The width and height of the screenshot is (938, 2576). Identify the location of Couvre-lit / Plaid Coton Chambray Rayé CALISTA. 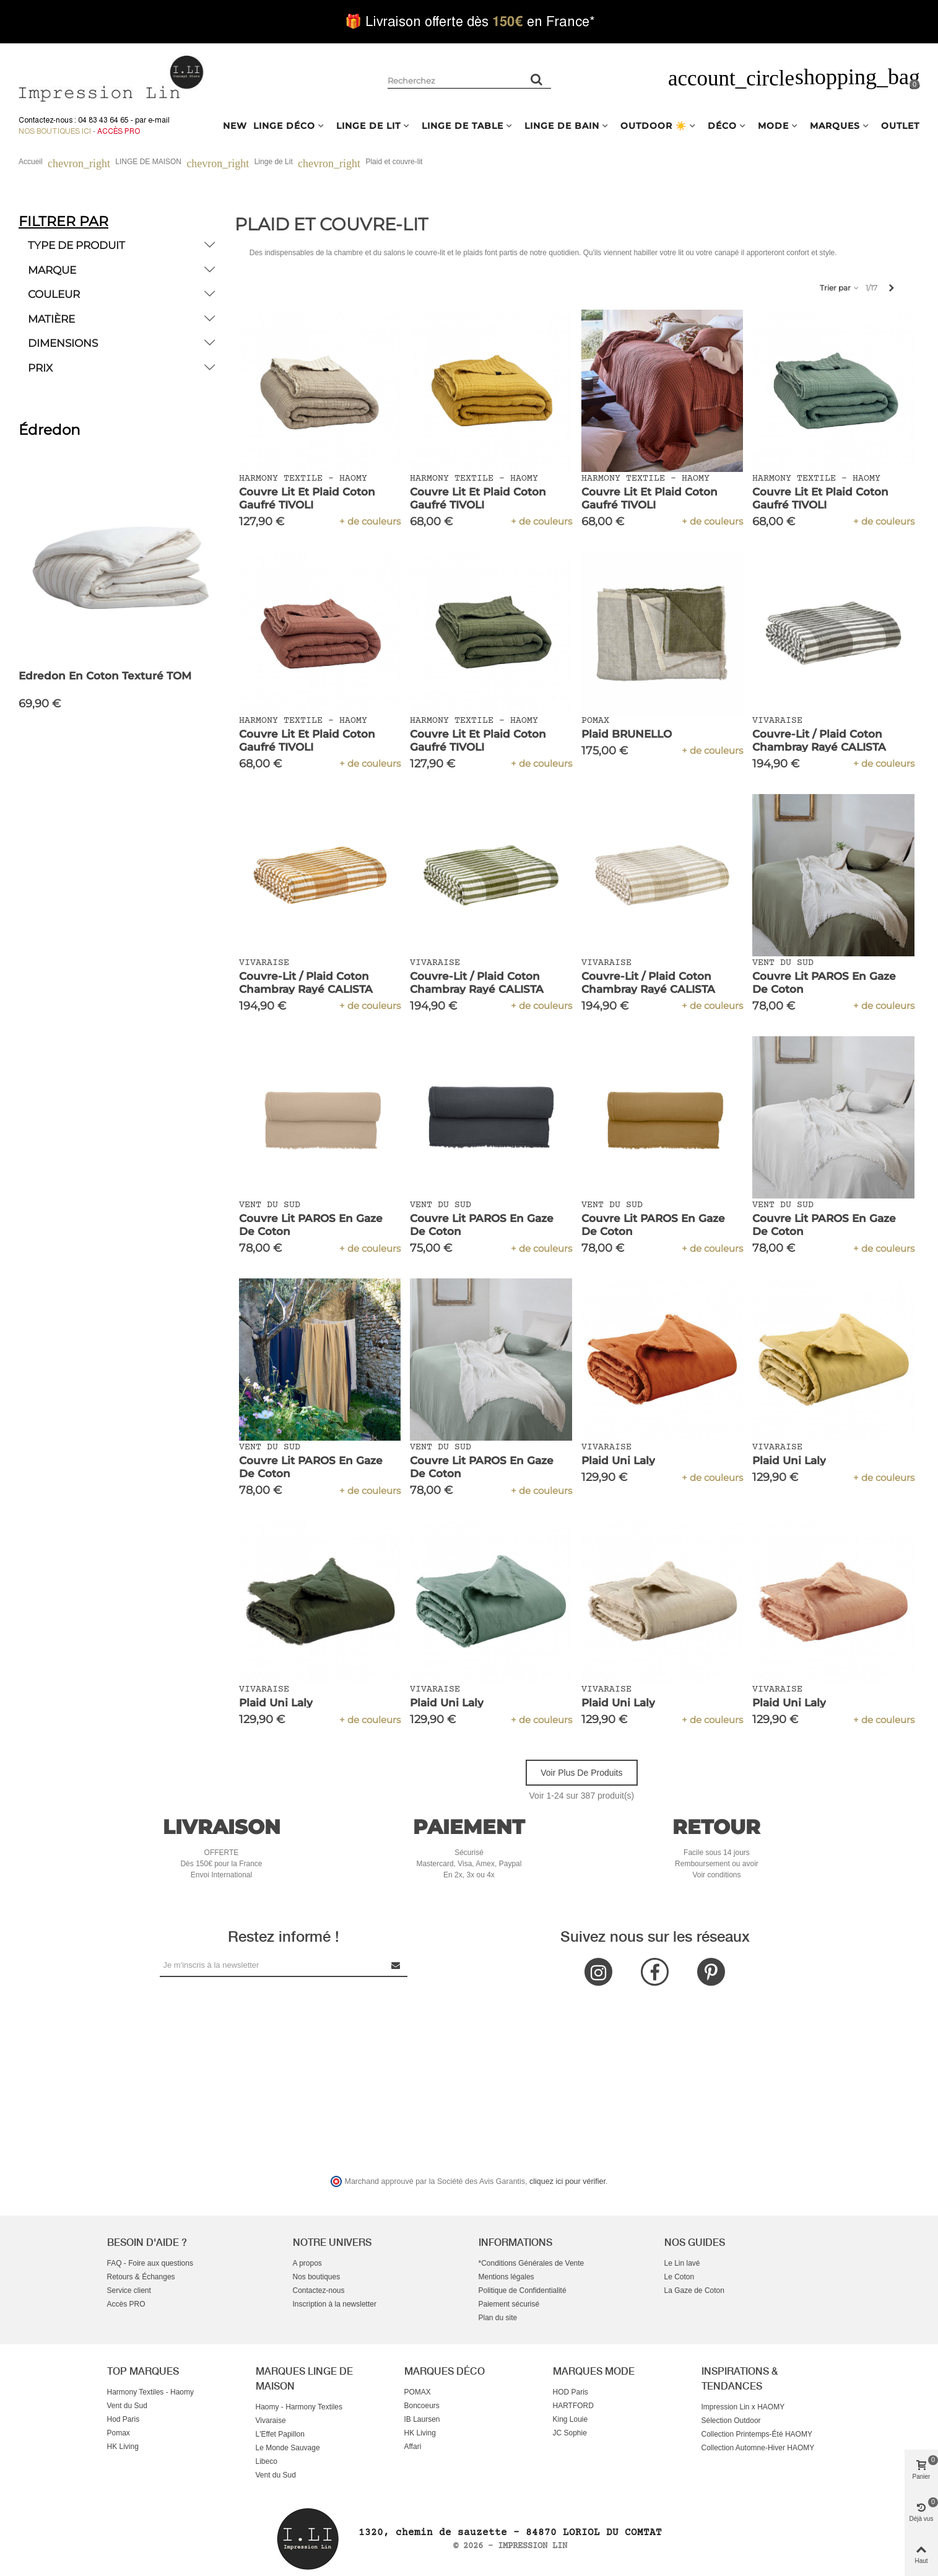
(819, 740).